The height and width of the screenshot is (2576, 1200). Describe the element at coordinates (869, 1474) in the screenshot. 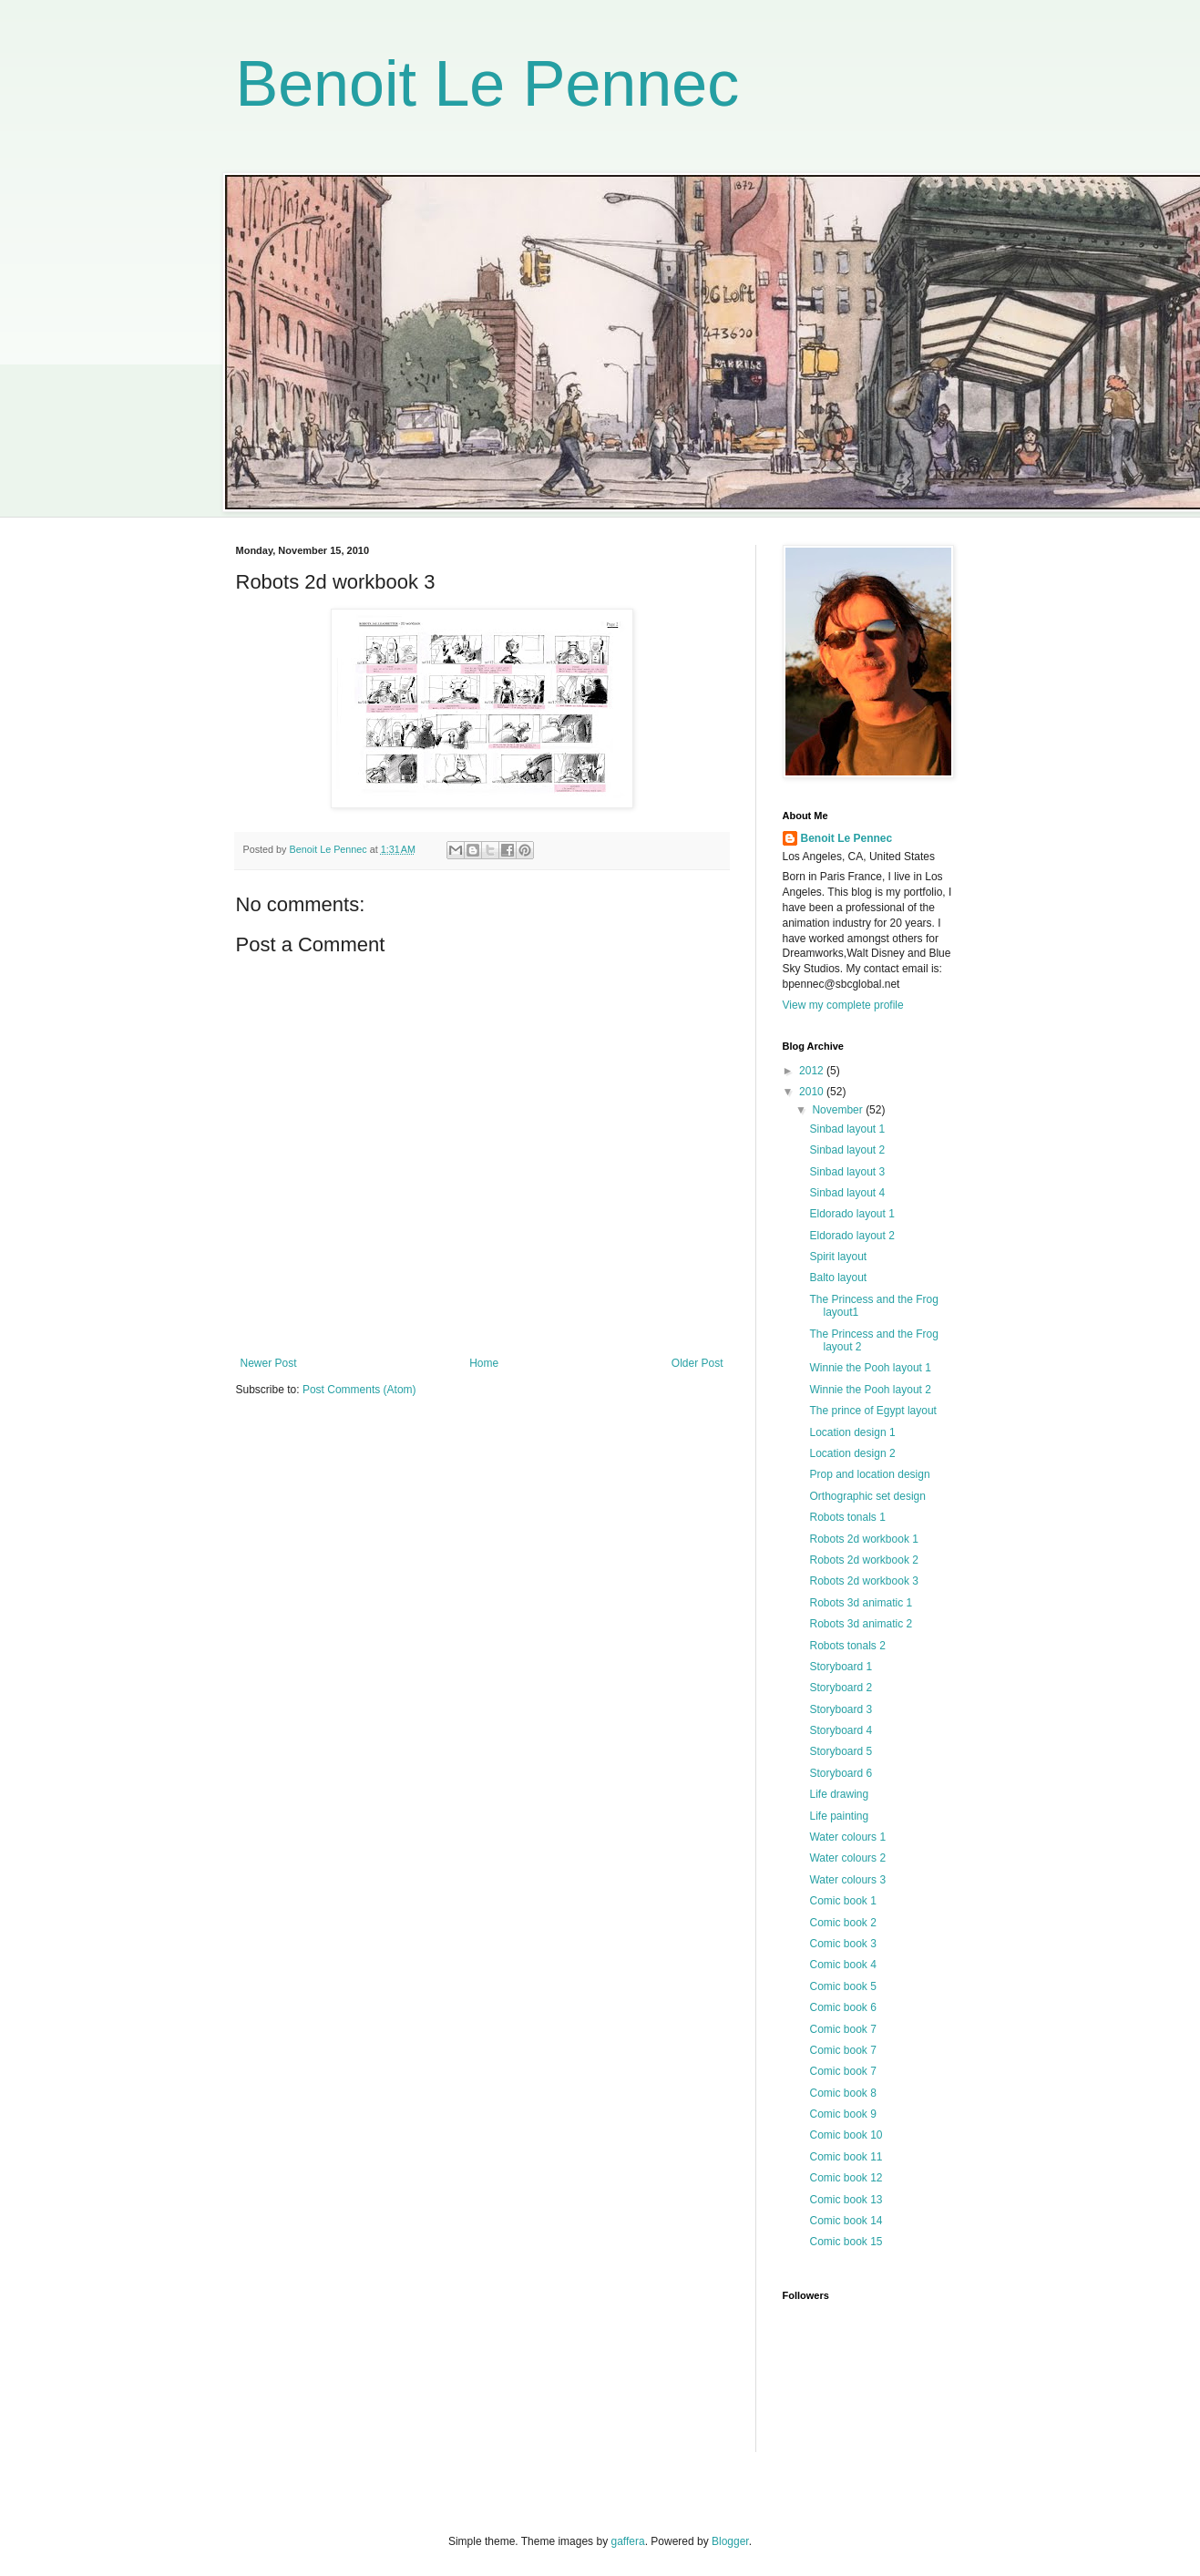

I see `Prop and location design` at that location.